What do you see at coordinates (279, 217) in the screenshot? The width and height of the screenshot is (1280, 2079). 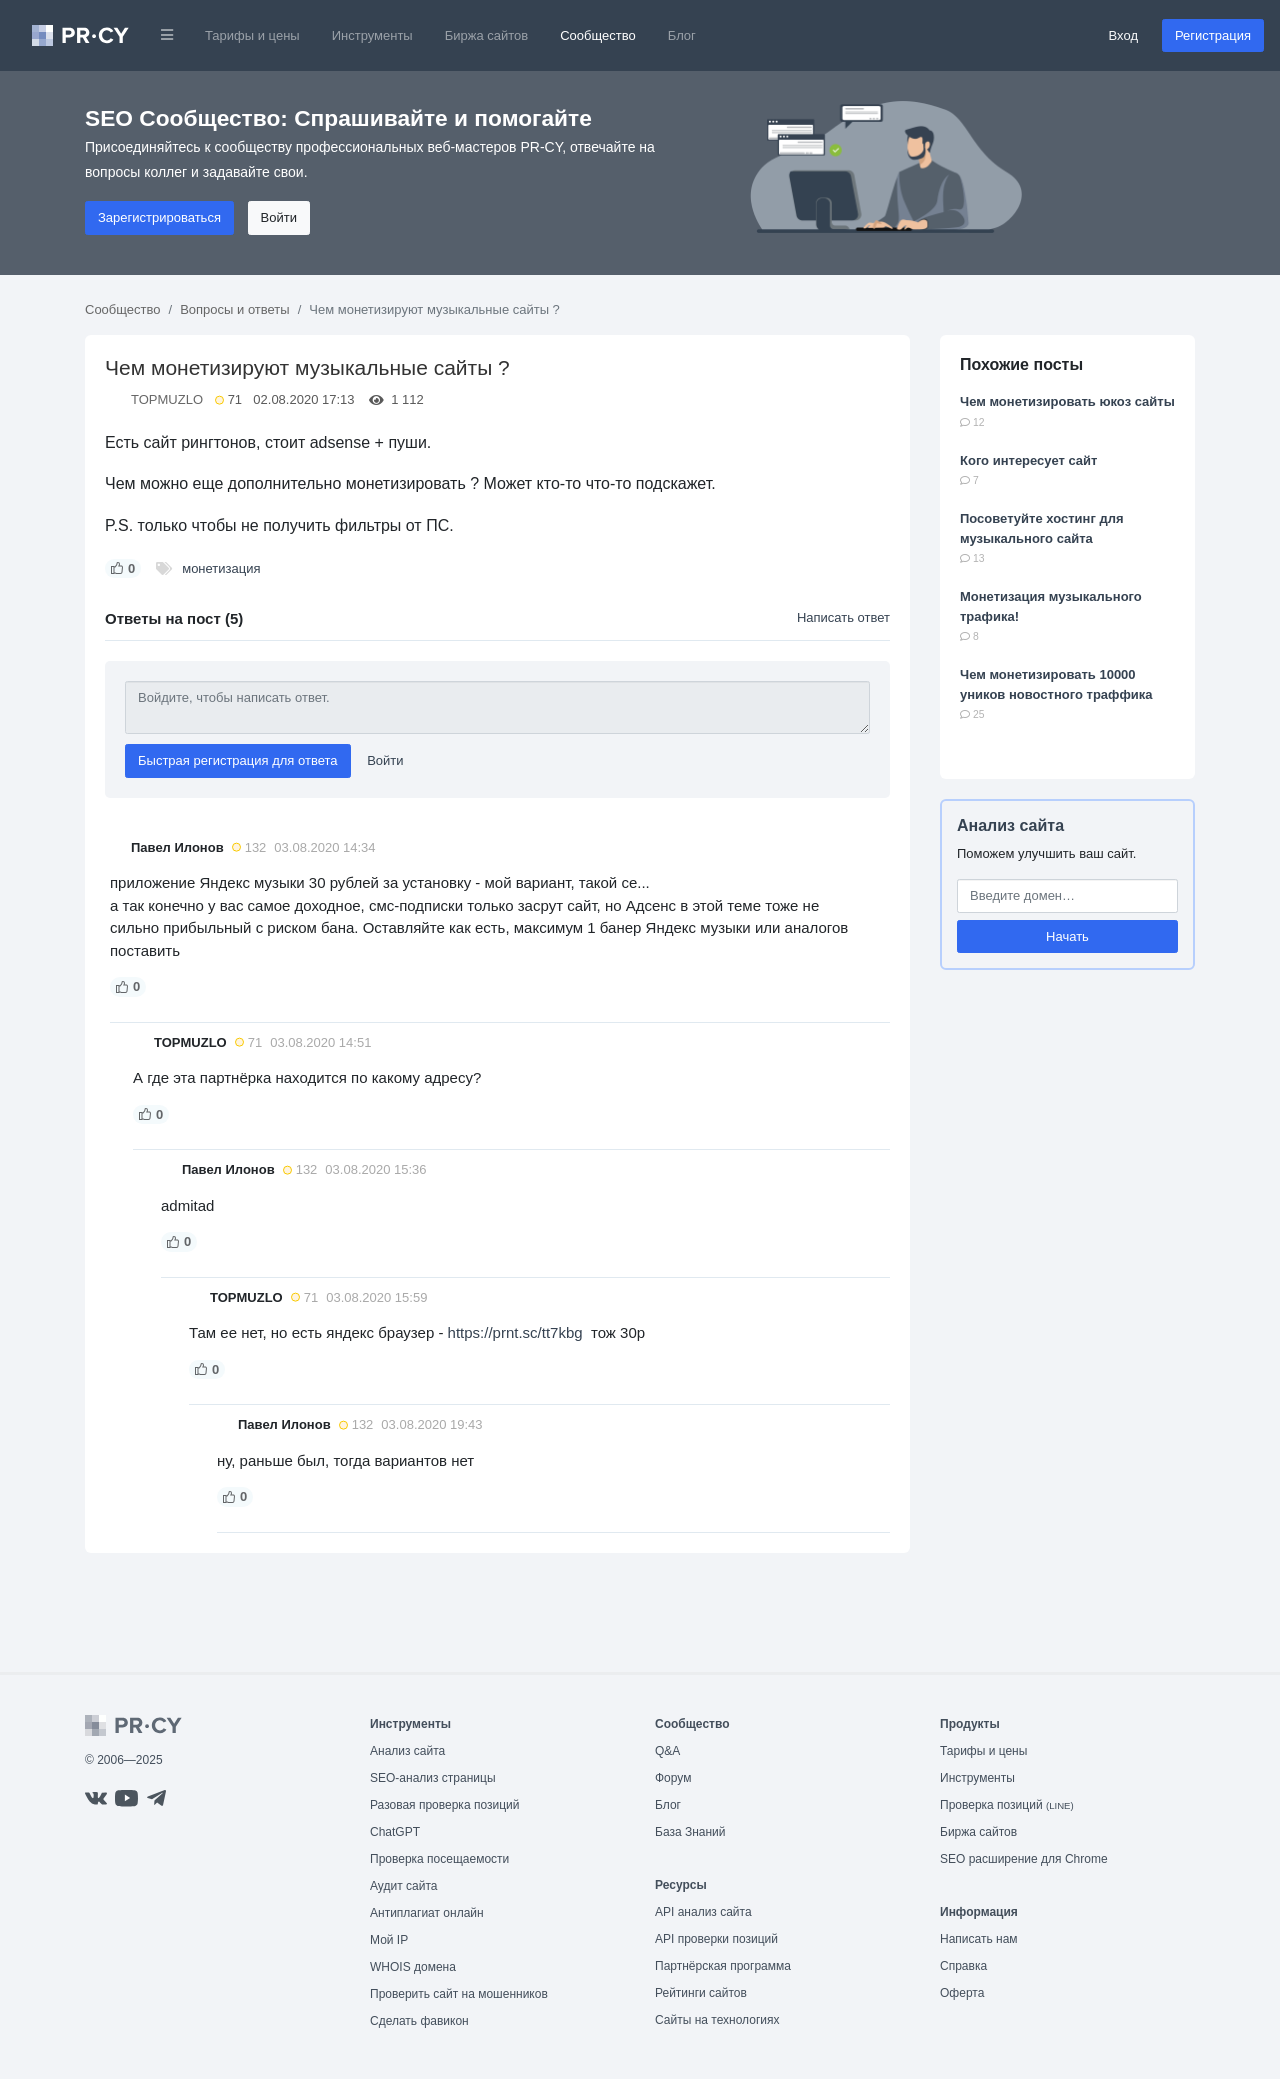 I see `Войти` at bounding box center [279, 217].